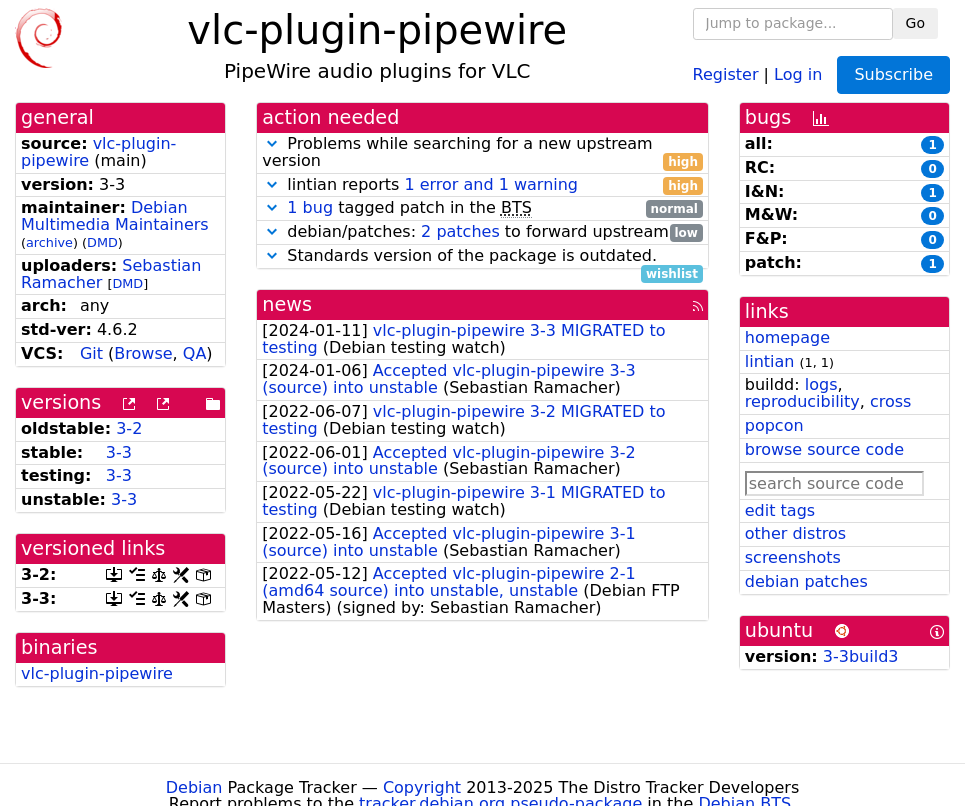 The width and height of the screenshot is (965, 806). I want to click on Debian Multimedia Maintainers, so click(115, 216).